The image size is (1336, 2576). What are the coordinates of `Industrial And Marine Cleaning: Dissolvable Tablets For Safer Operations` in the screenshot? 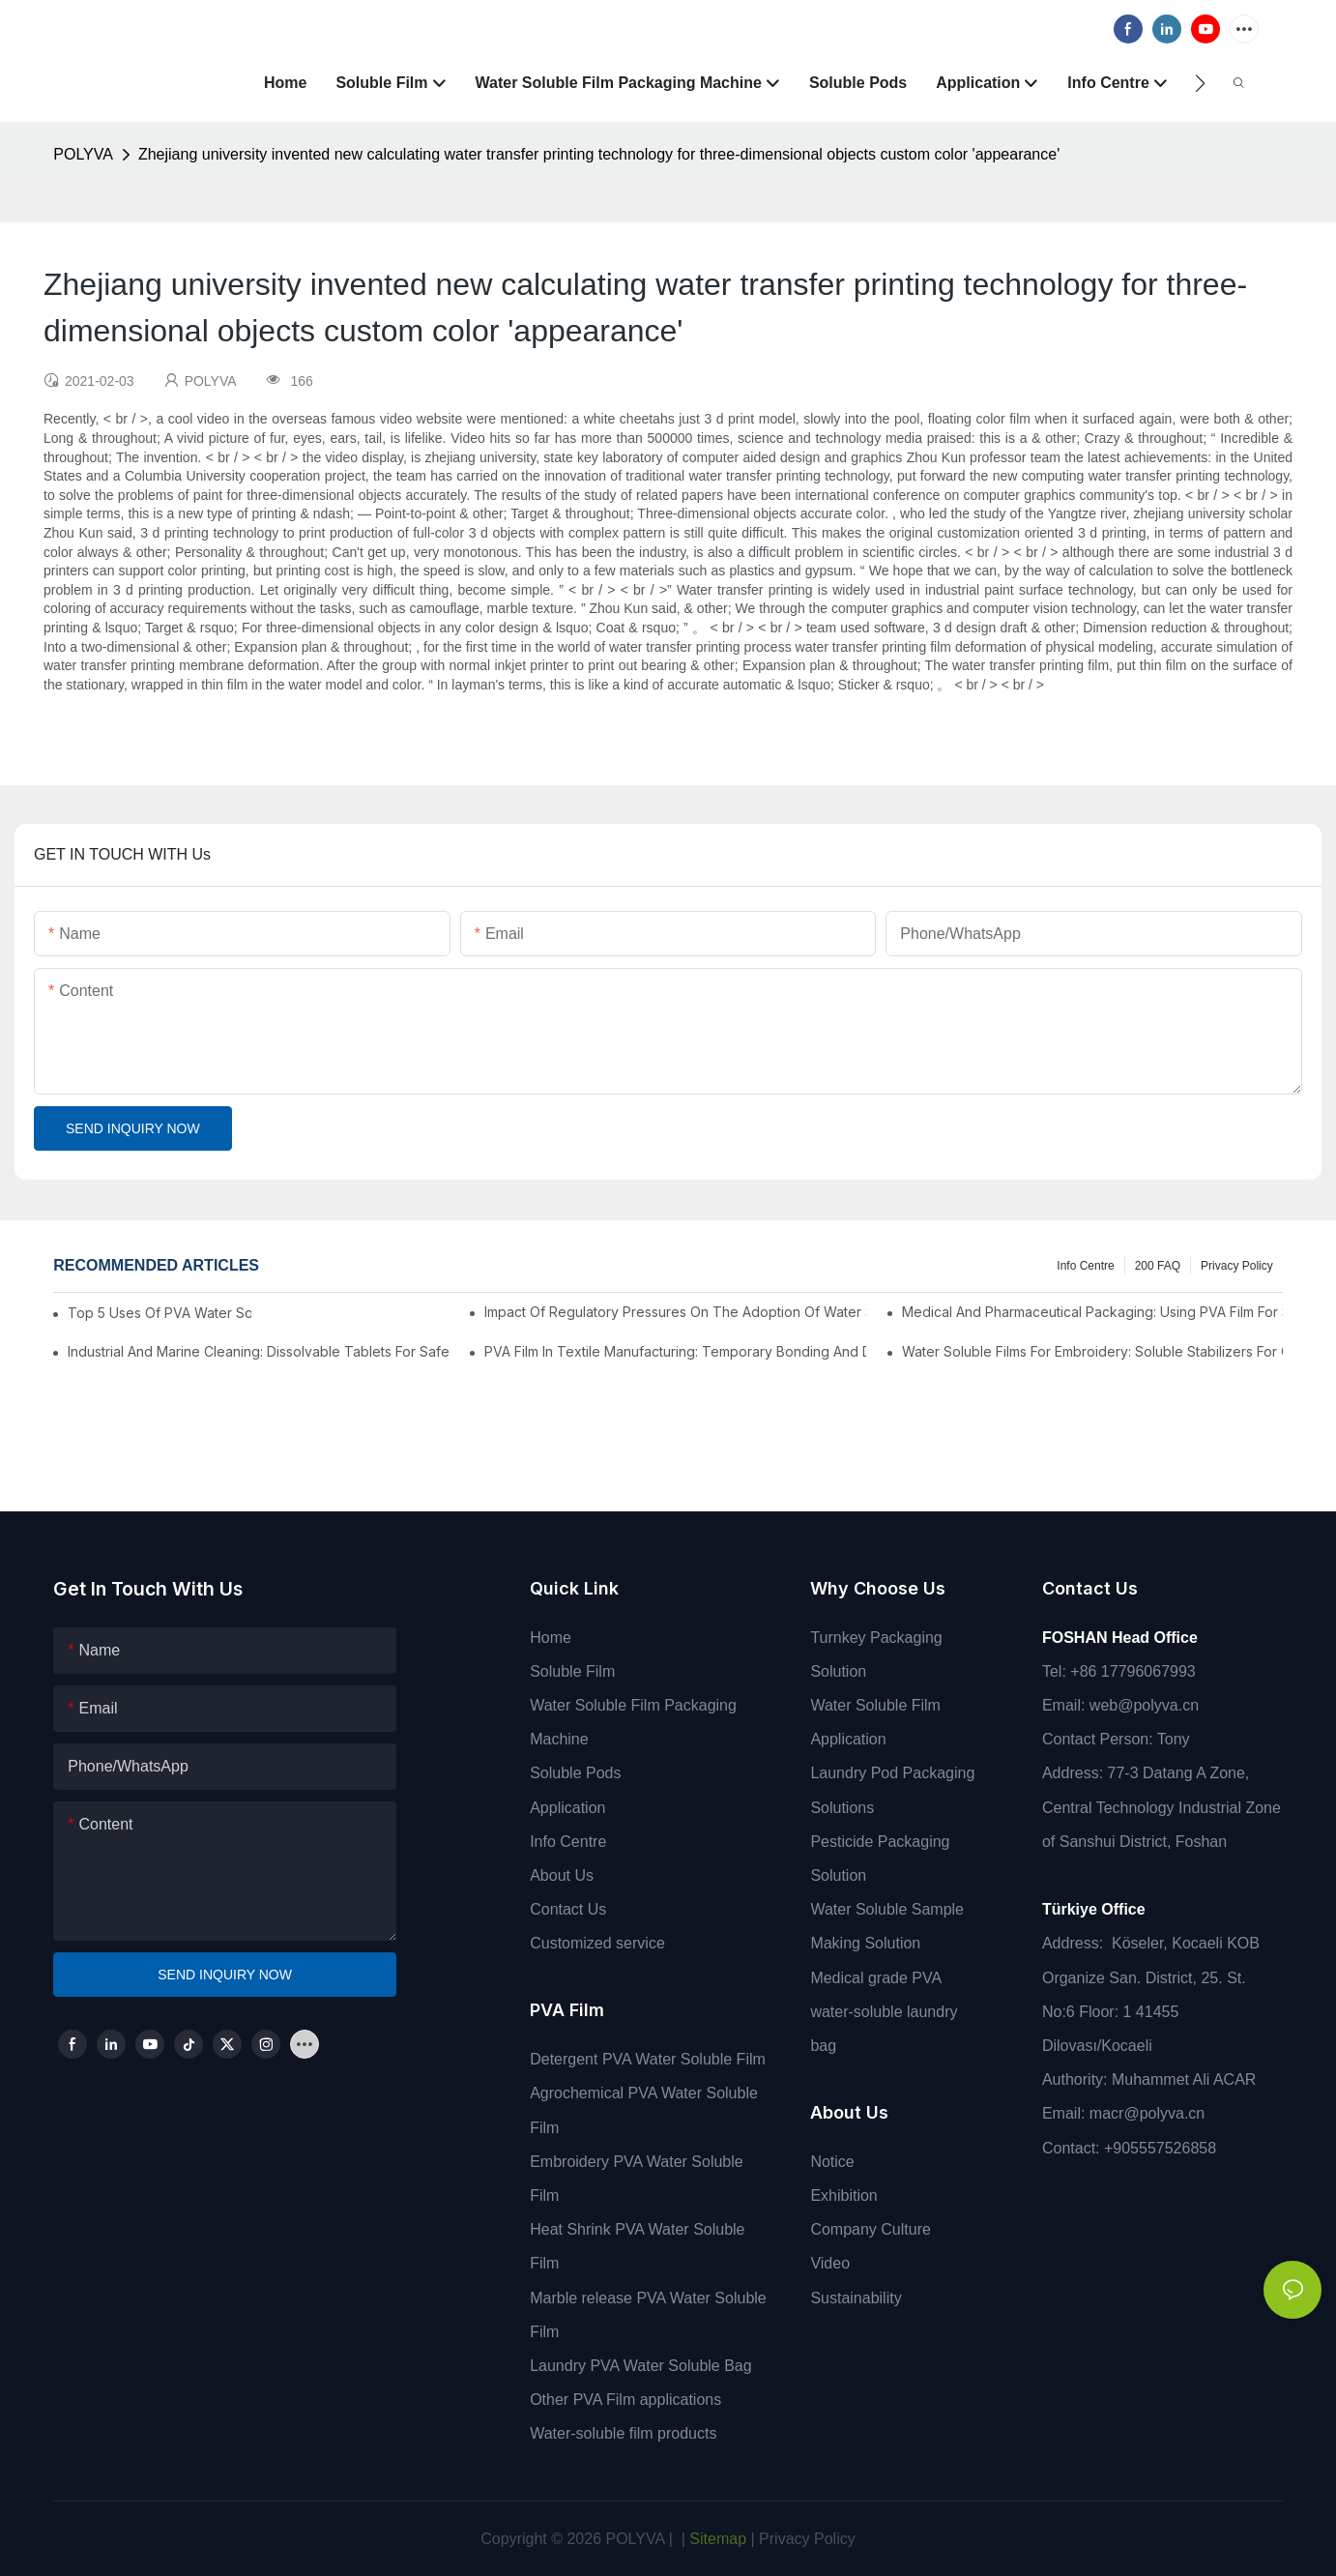 It's located at (258, 1351).